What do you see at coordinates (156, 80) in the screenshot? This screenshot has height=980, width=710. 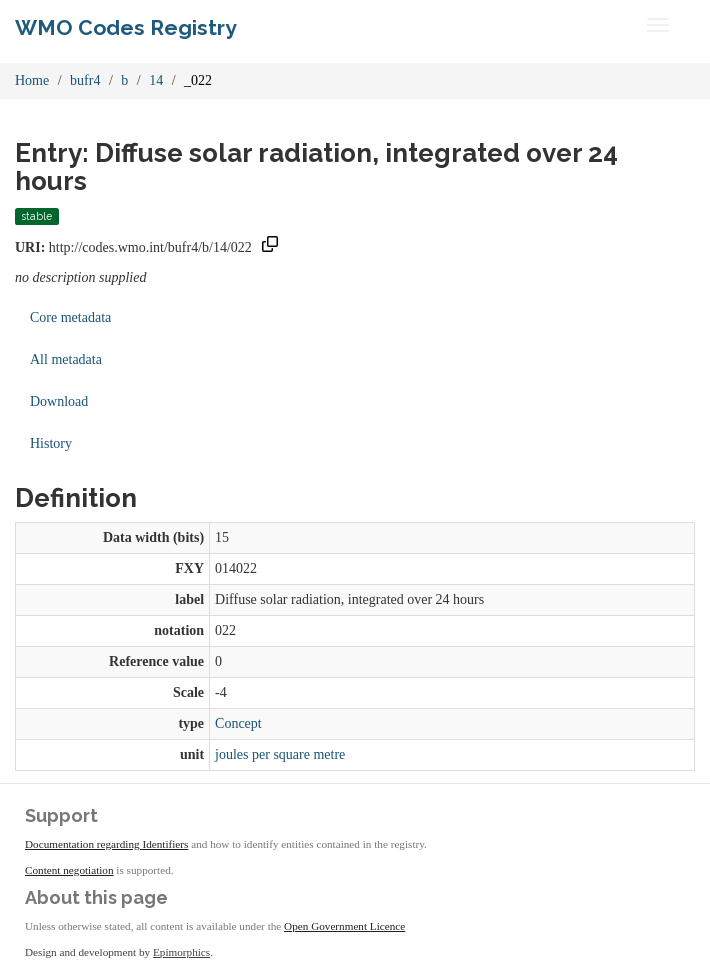 I see `14` at bounding box center [156, 80].